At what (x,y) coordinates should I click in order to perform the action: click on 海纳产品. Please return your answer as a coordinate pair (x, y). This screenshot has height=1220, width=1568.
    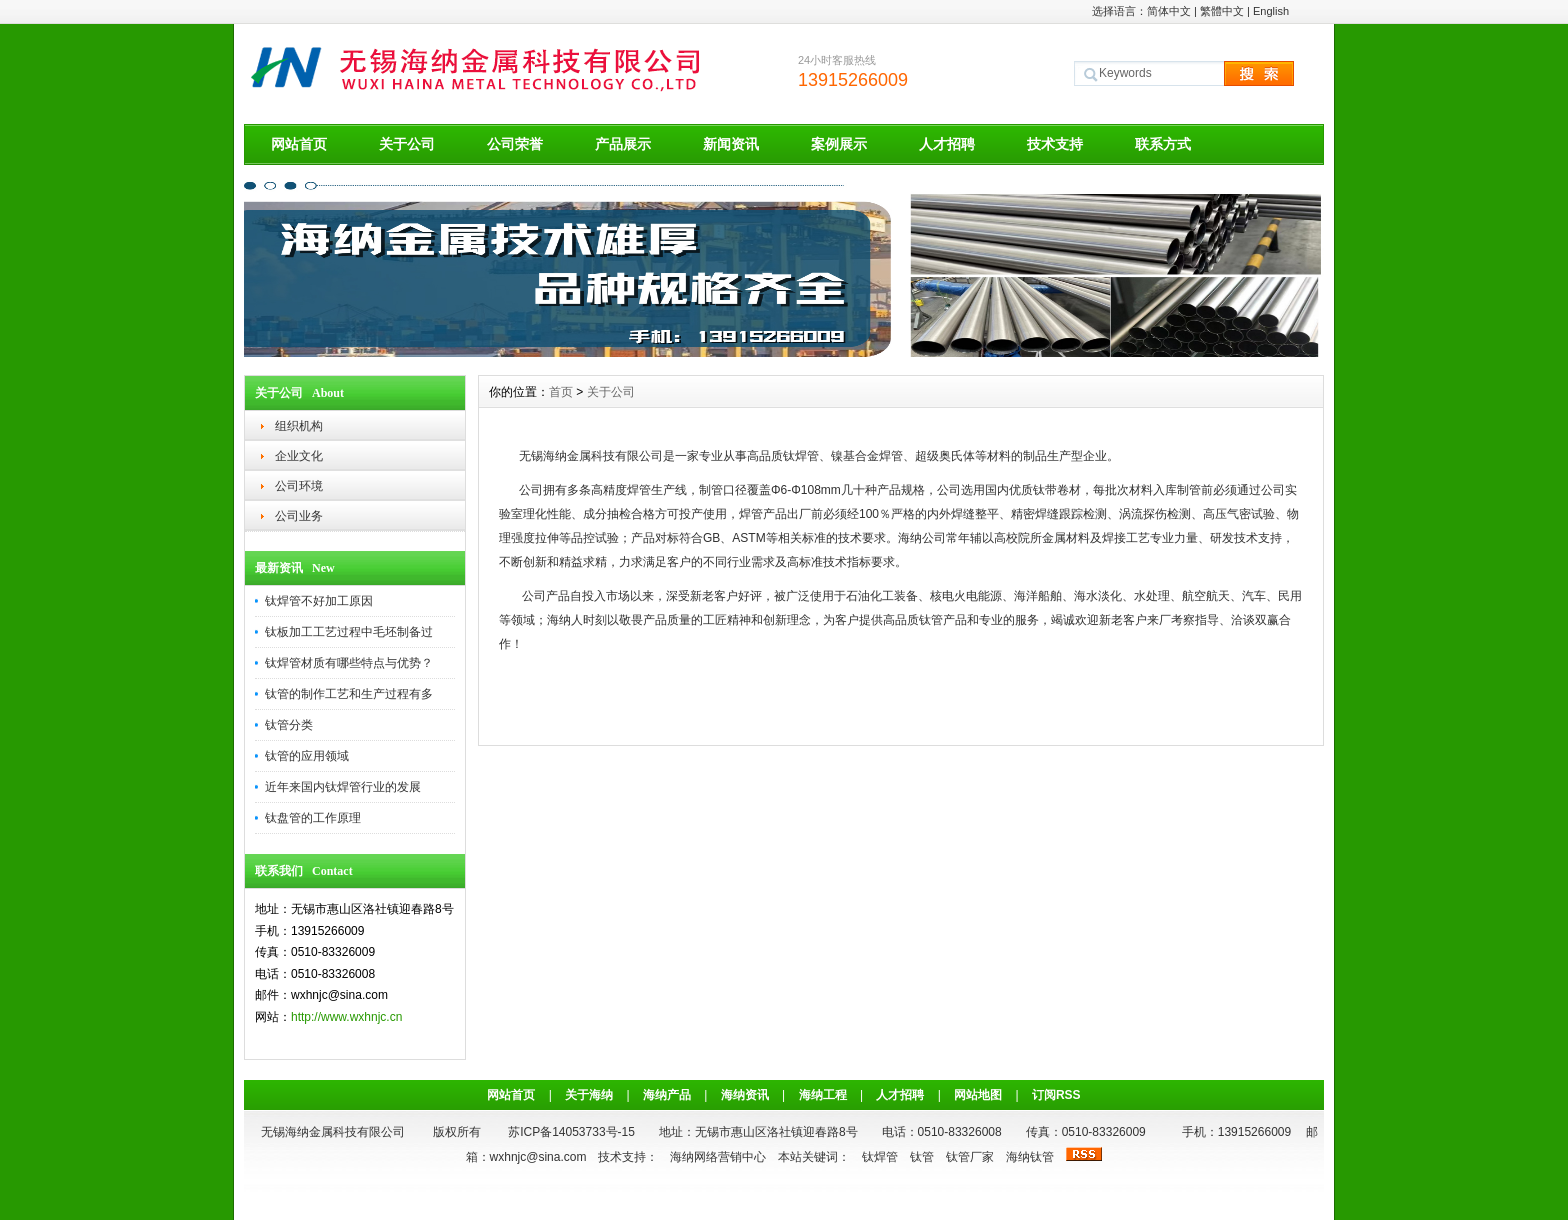
    Looking at the image, I should click on (667, 1095).